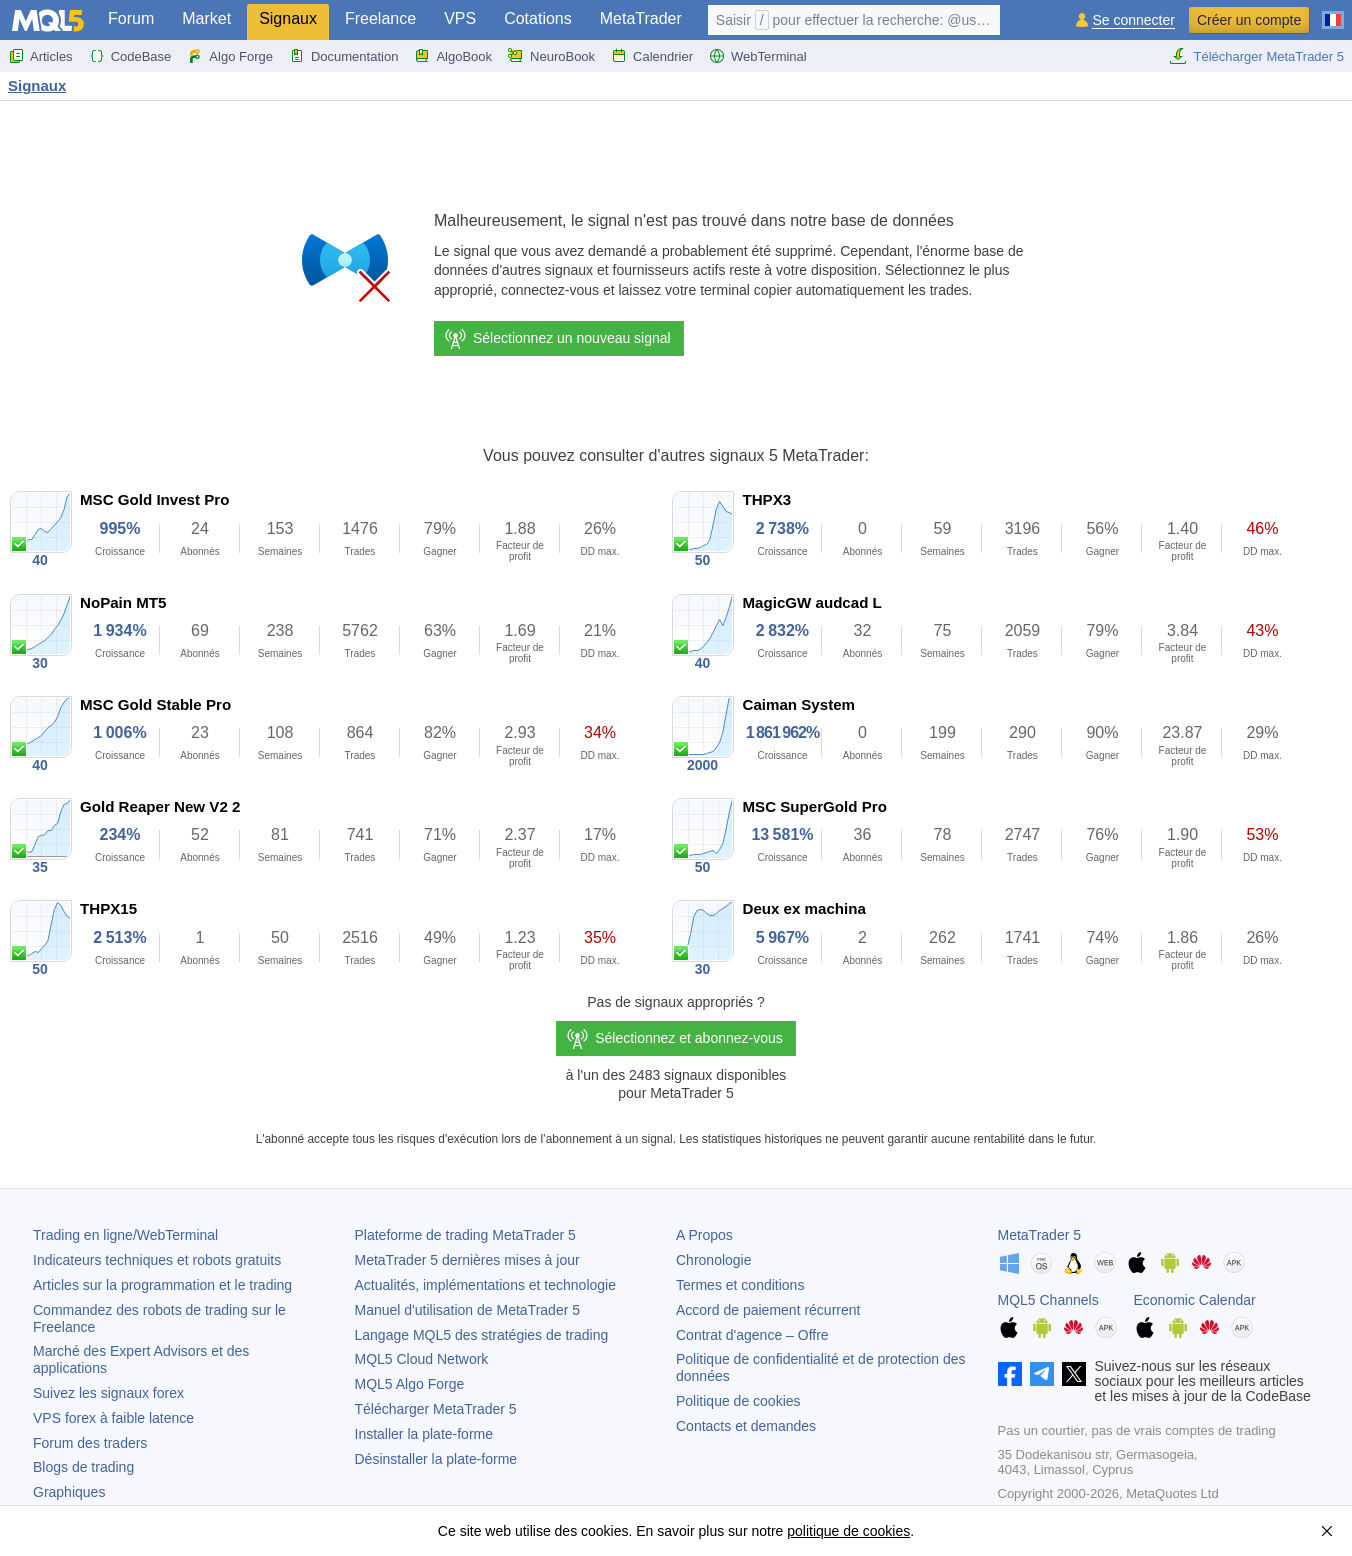 Image resolution: width=1352 pixels, height=1556 pixels. Describe the element at coordinates (108, 908) in the screenshot. I see `THPX15` at that location.